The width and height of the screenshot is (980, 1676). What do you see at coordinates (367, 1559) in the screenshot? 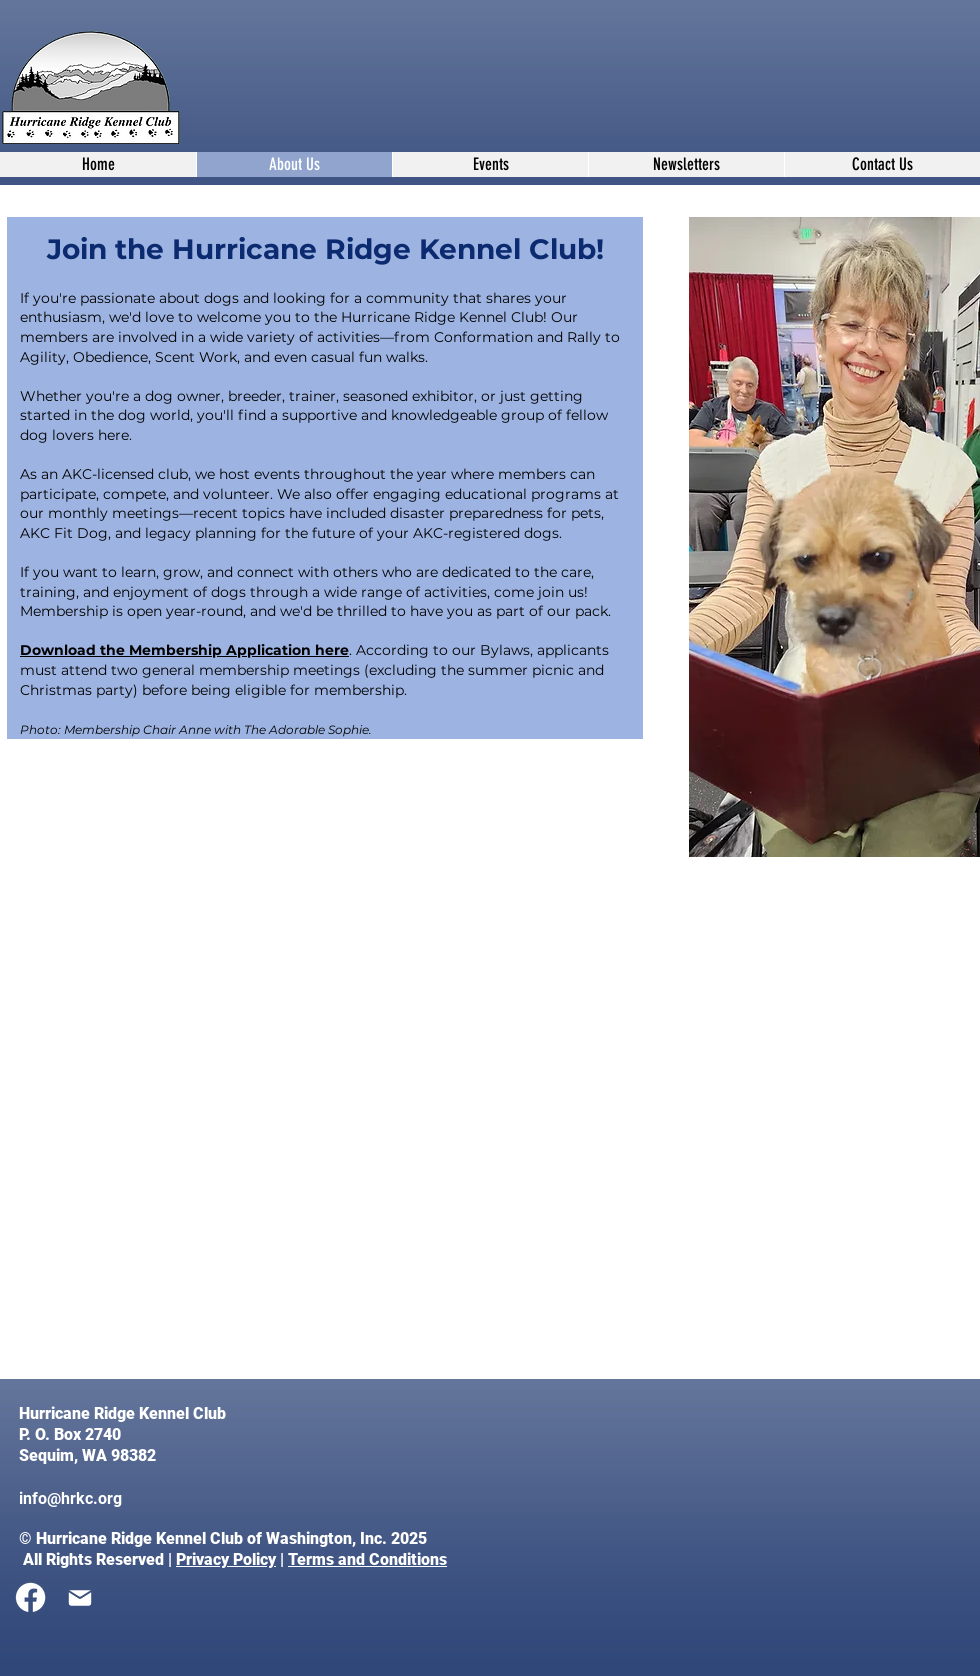
I see `Terms and Conditions` at bounding box center [367, 1559].